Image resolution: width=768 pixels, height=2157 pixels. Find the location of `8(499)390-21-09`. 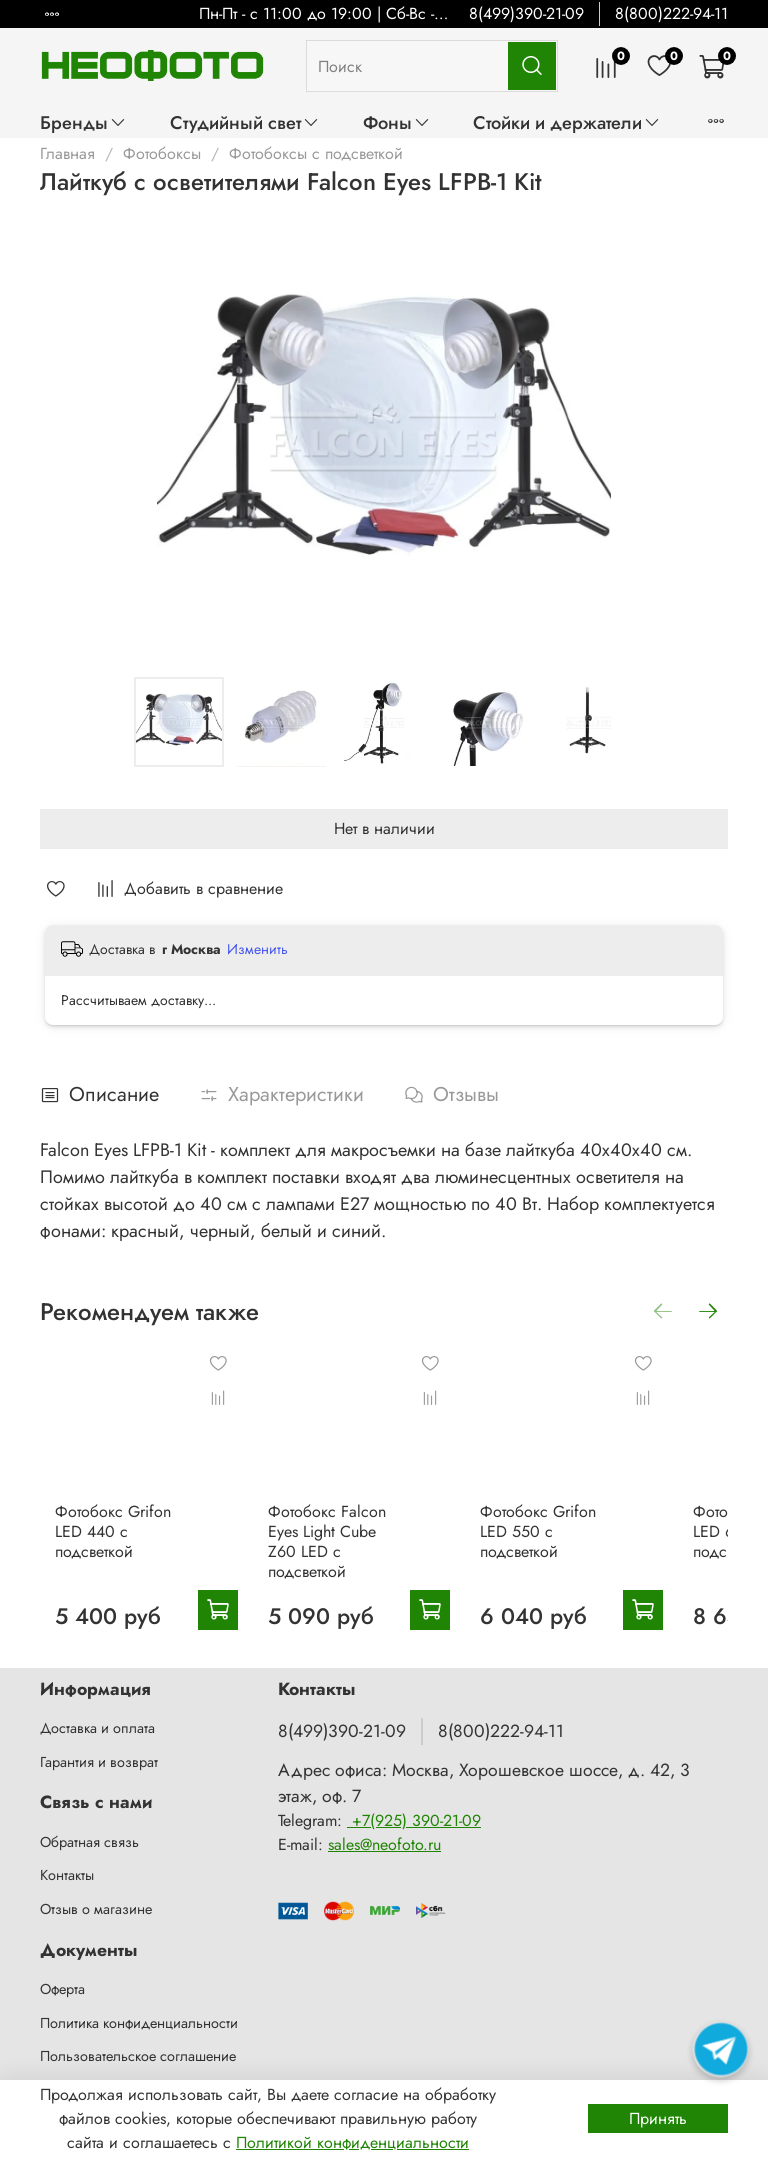

8(499)390-21-09 is located at coordinates (526, 13).